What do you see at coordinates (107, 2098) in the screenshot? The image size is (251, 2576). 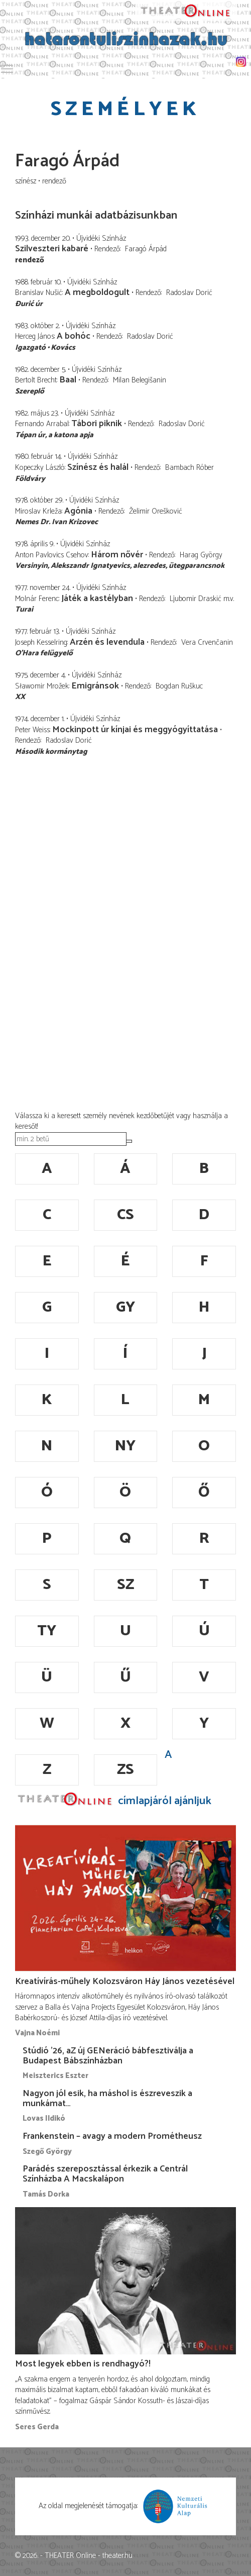 I see `Nagyon jól esik, ha máshol is észreveszik a munkámat…` at bounding box center [107, 2098].